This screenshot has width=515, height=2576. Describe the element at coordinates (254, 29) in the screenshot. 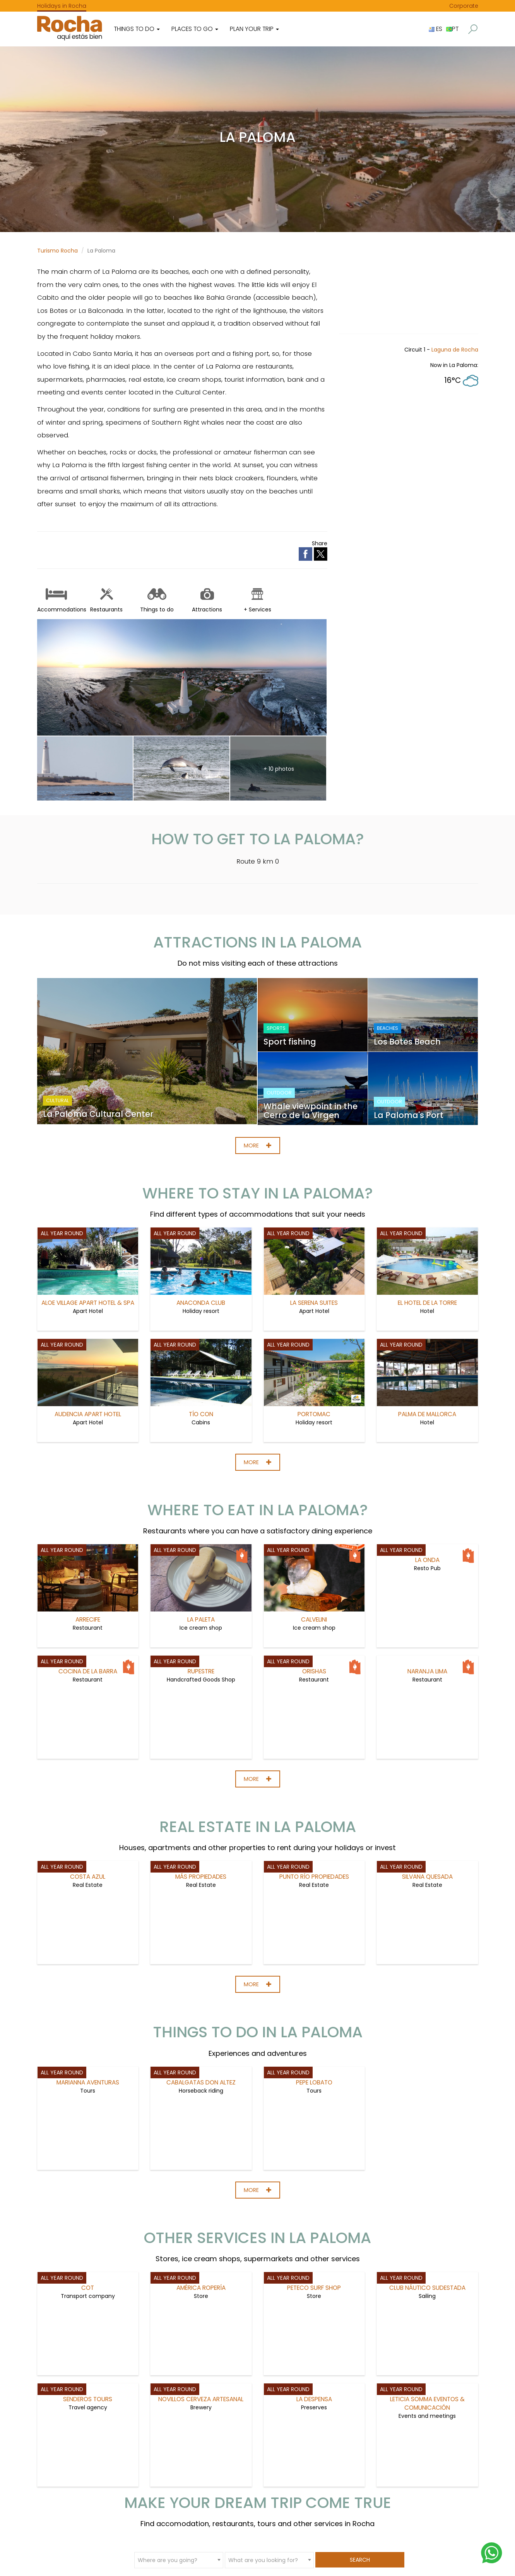

I see `Plan your trip [button]` at that location.